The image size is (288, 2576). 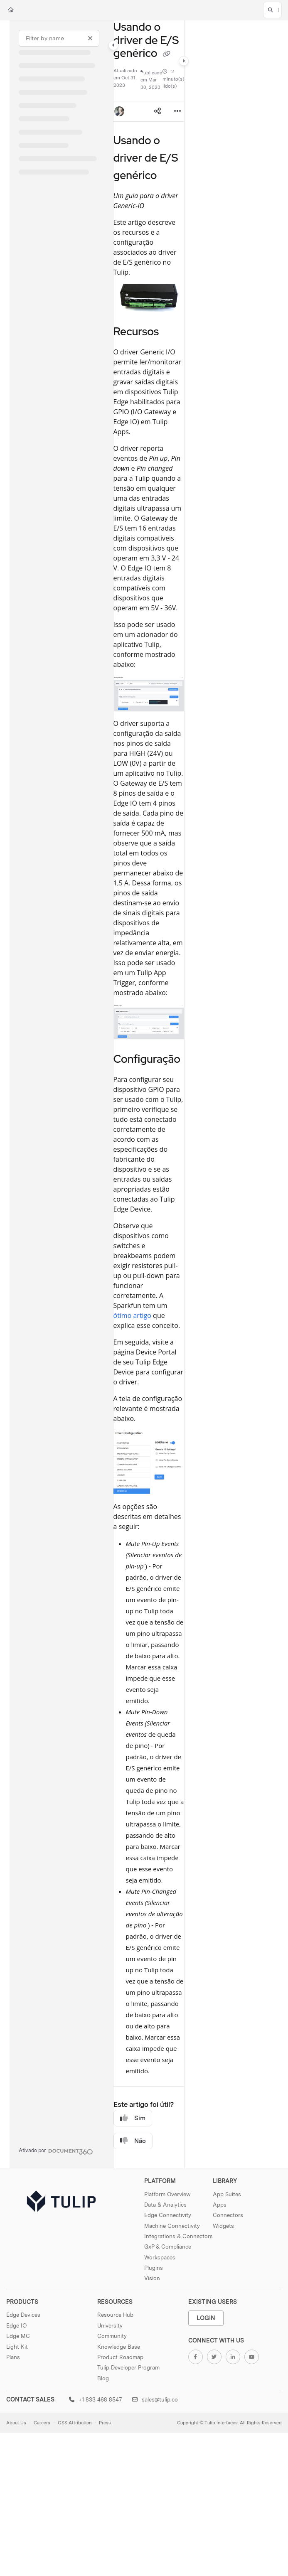 I want to click on Edge Devices, so click(x=23, y=2314).